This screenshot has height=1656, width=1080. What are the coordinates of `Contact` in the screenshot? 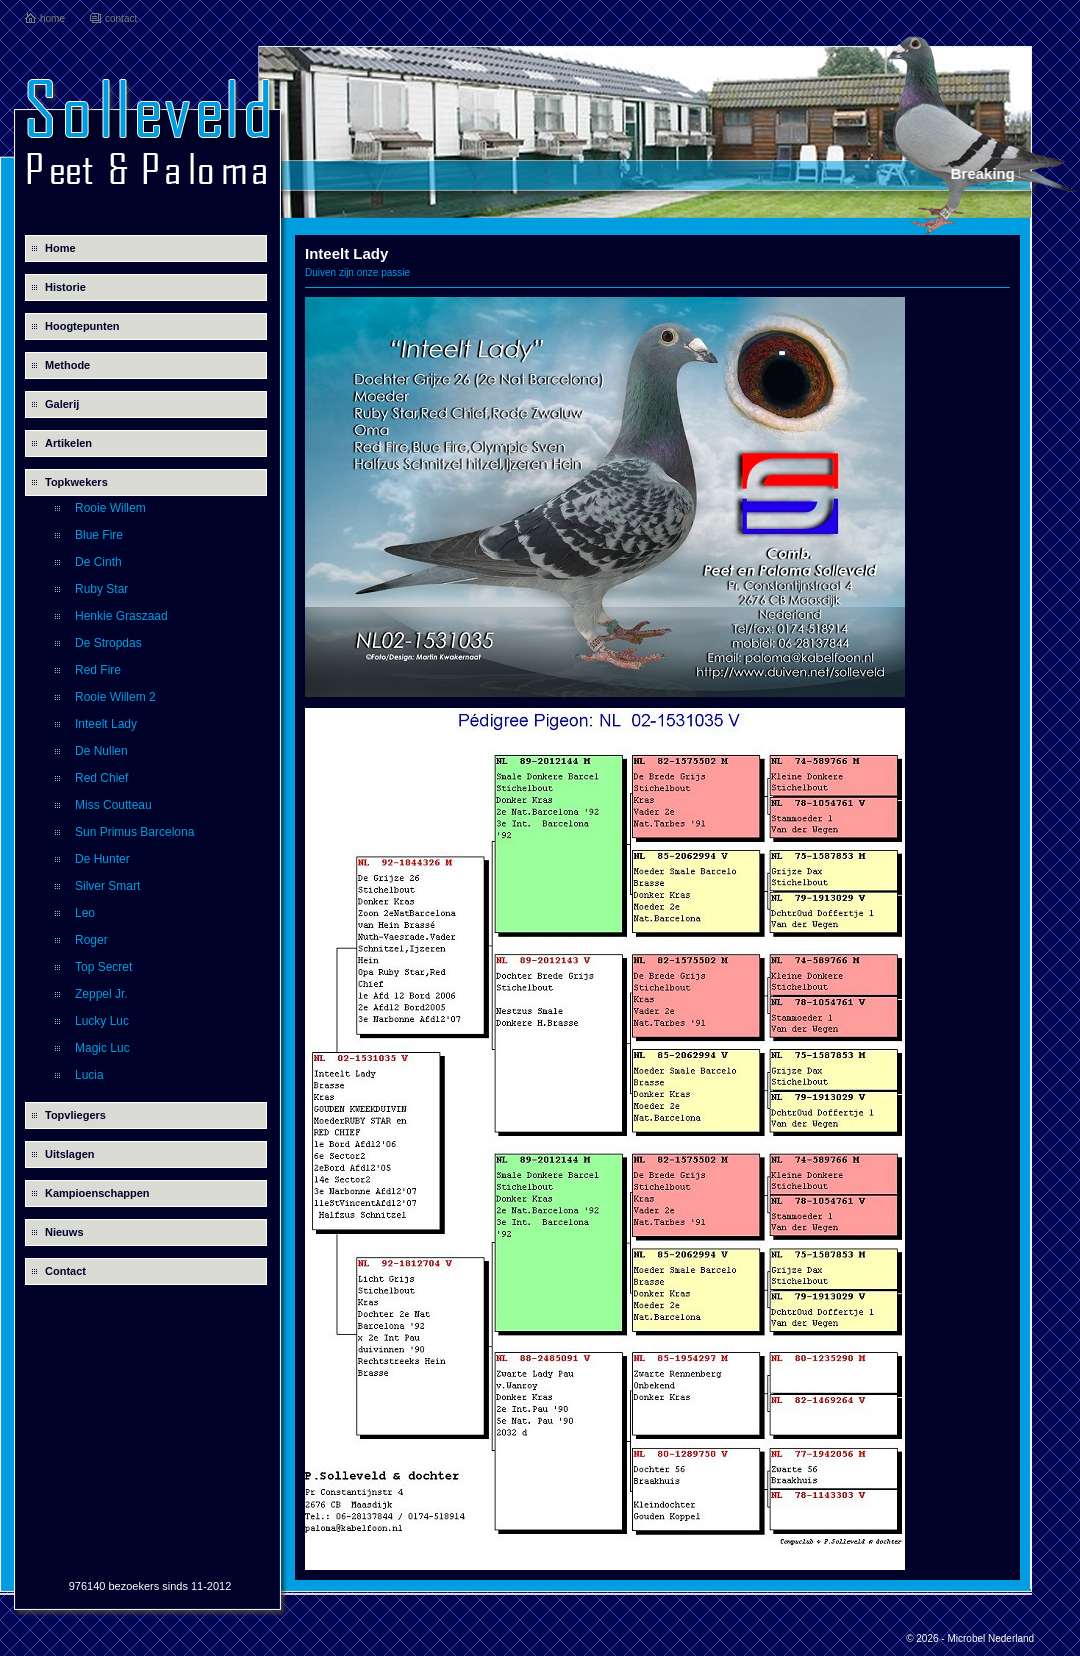 It's located at (65, 1271).